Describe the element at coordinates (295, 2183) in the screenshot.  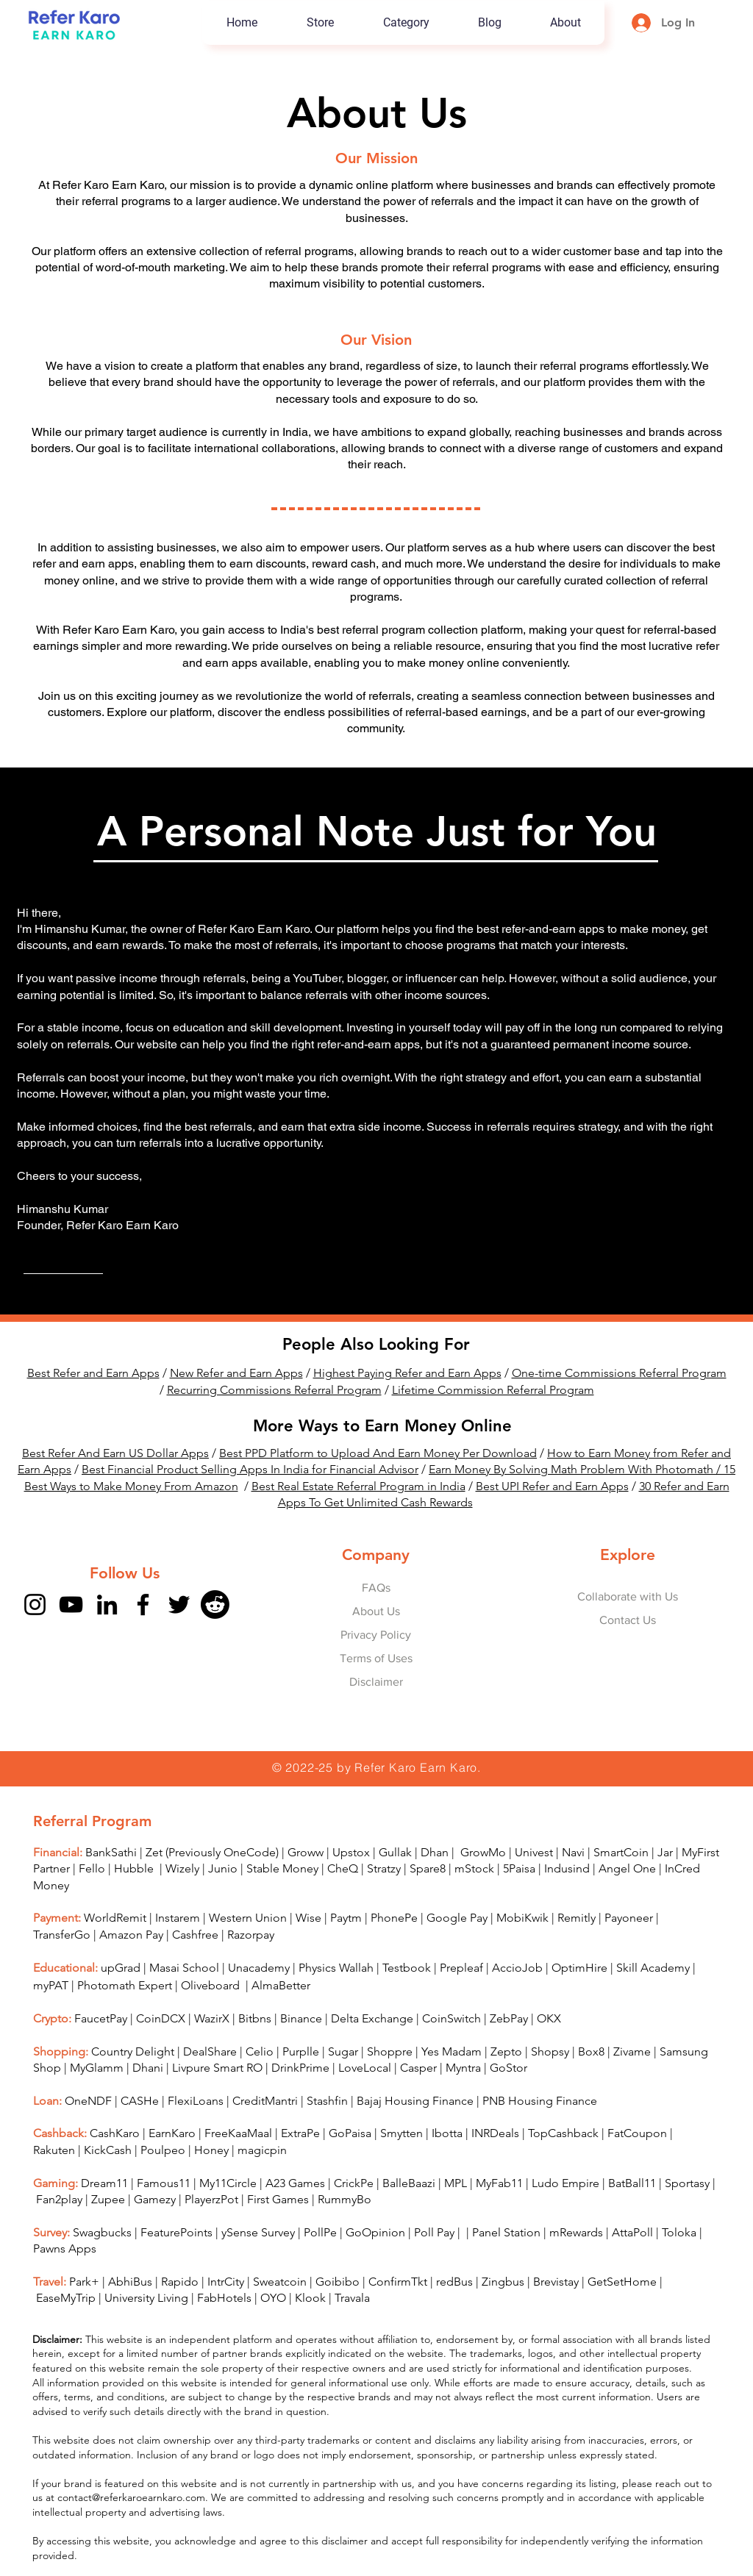
I see `A23 Games` at that location.